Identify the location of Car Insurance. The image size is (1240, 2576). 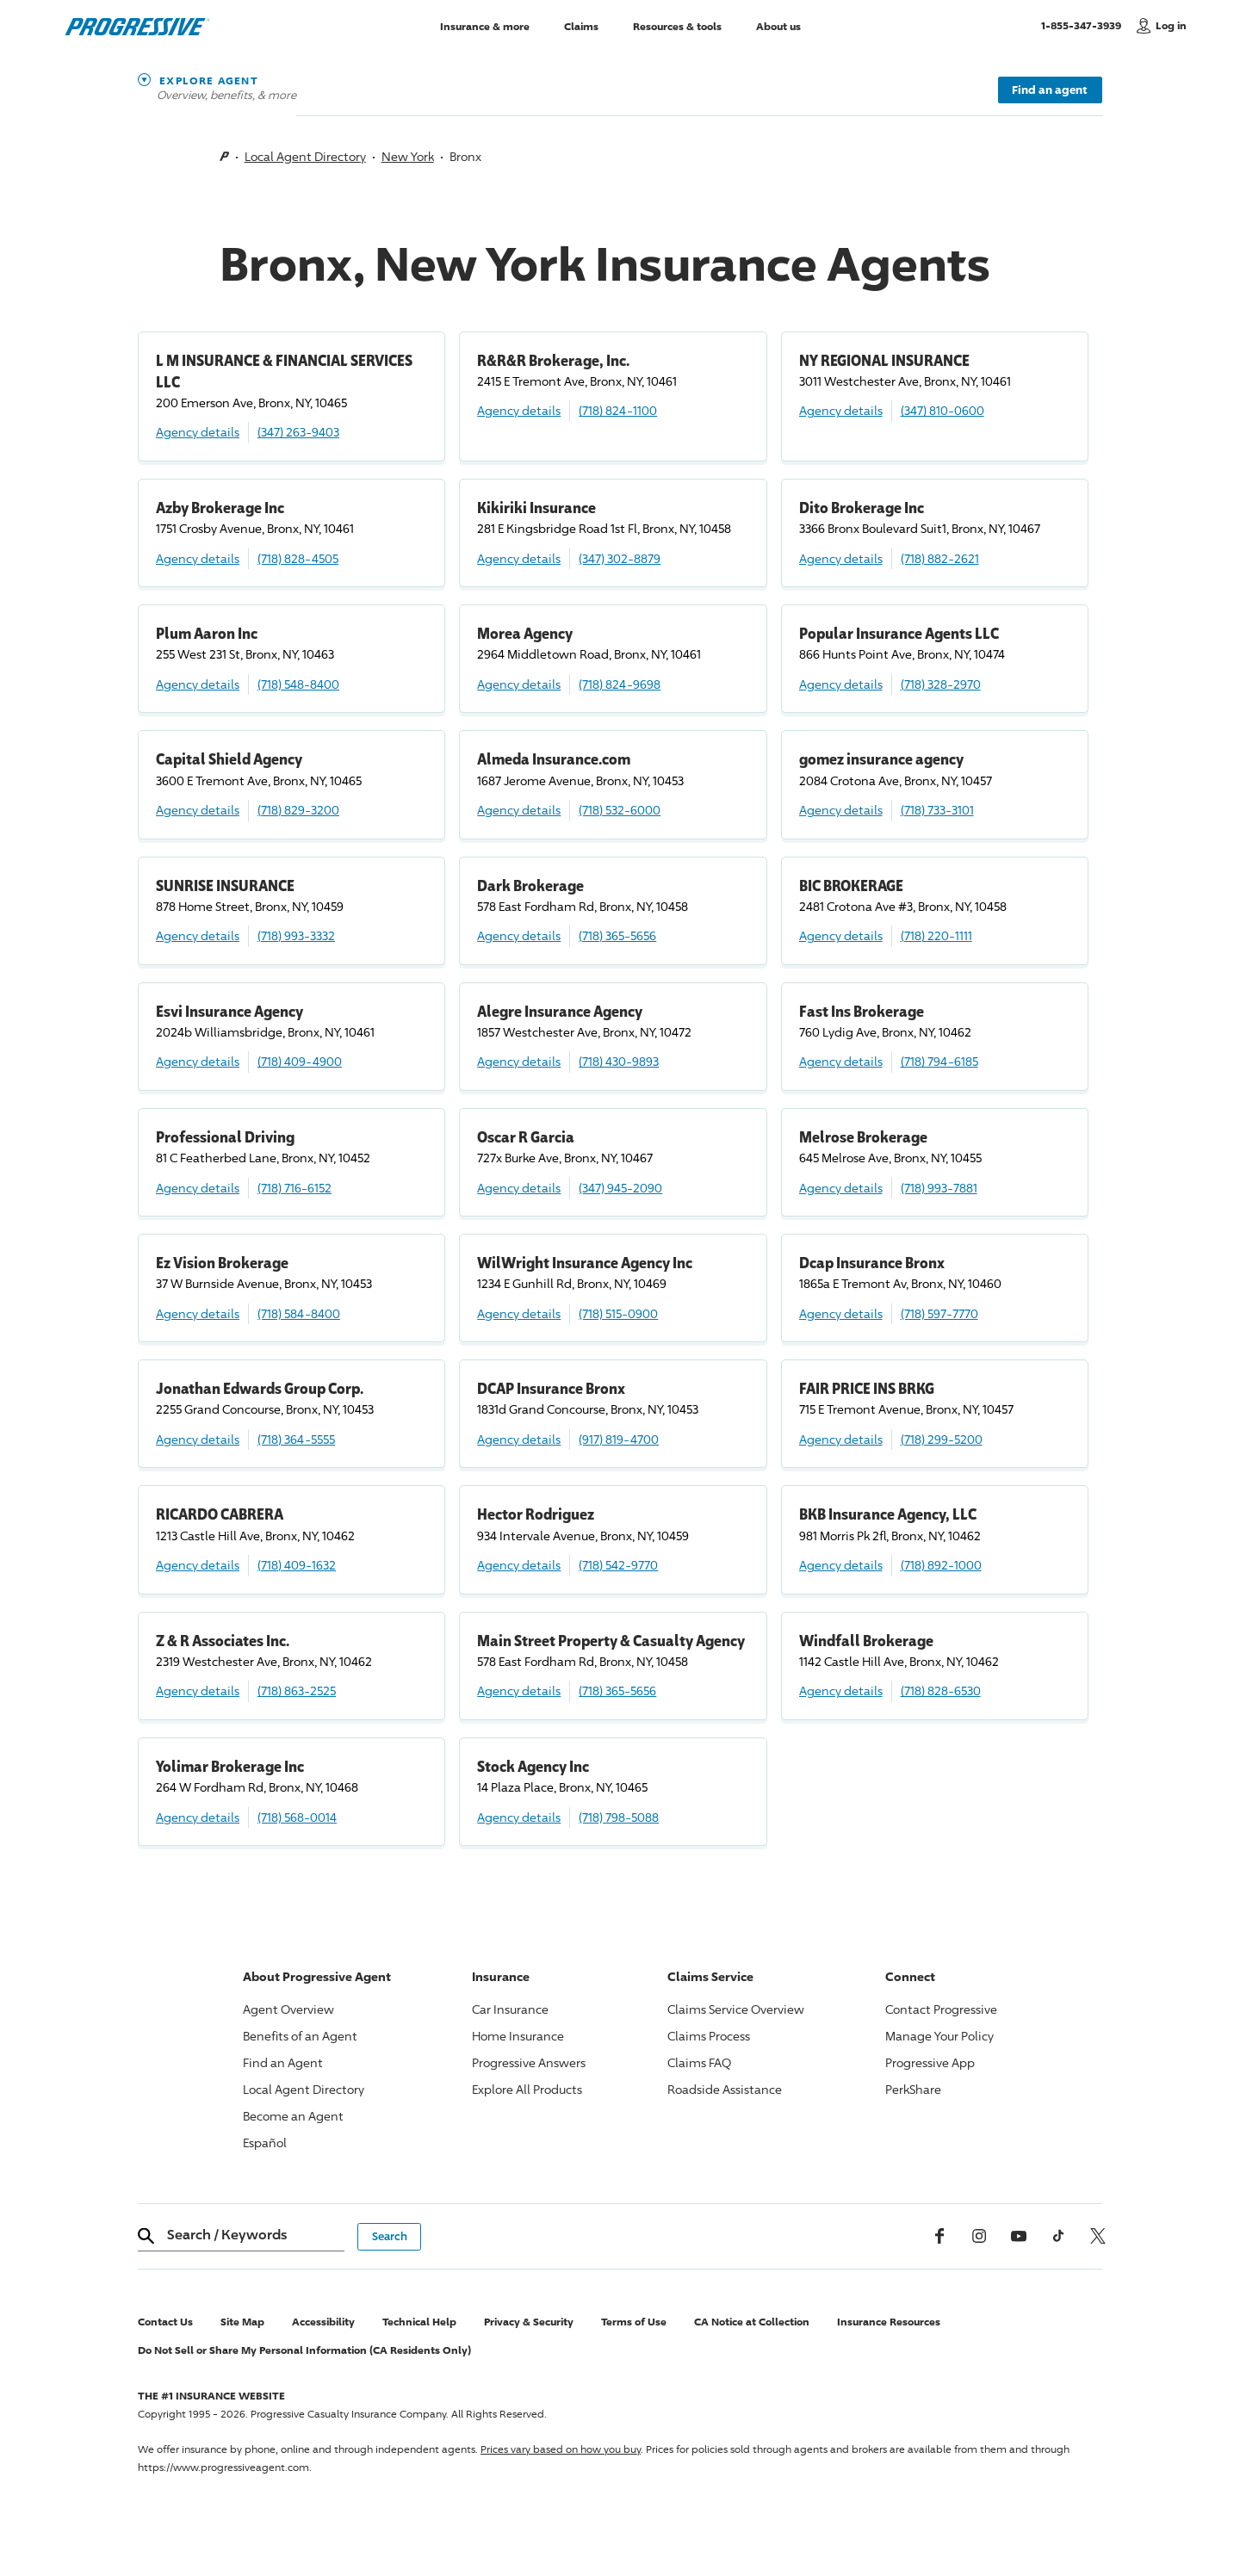
(510, 2009).